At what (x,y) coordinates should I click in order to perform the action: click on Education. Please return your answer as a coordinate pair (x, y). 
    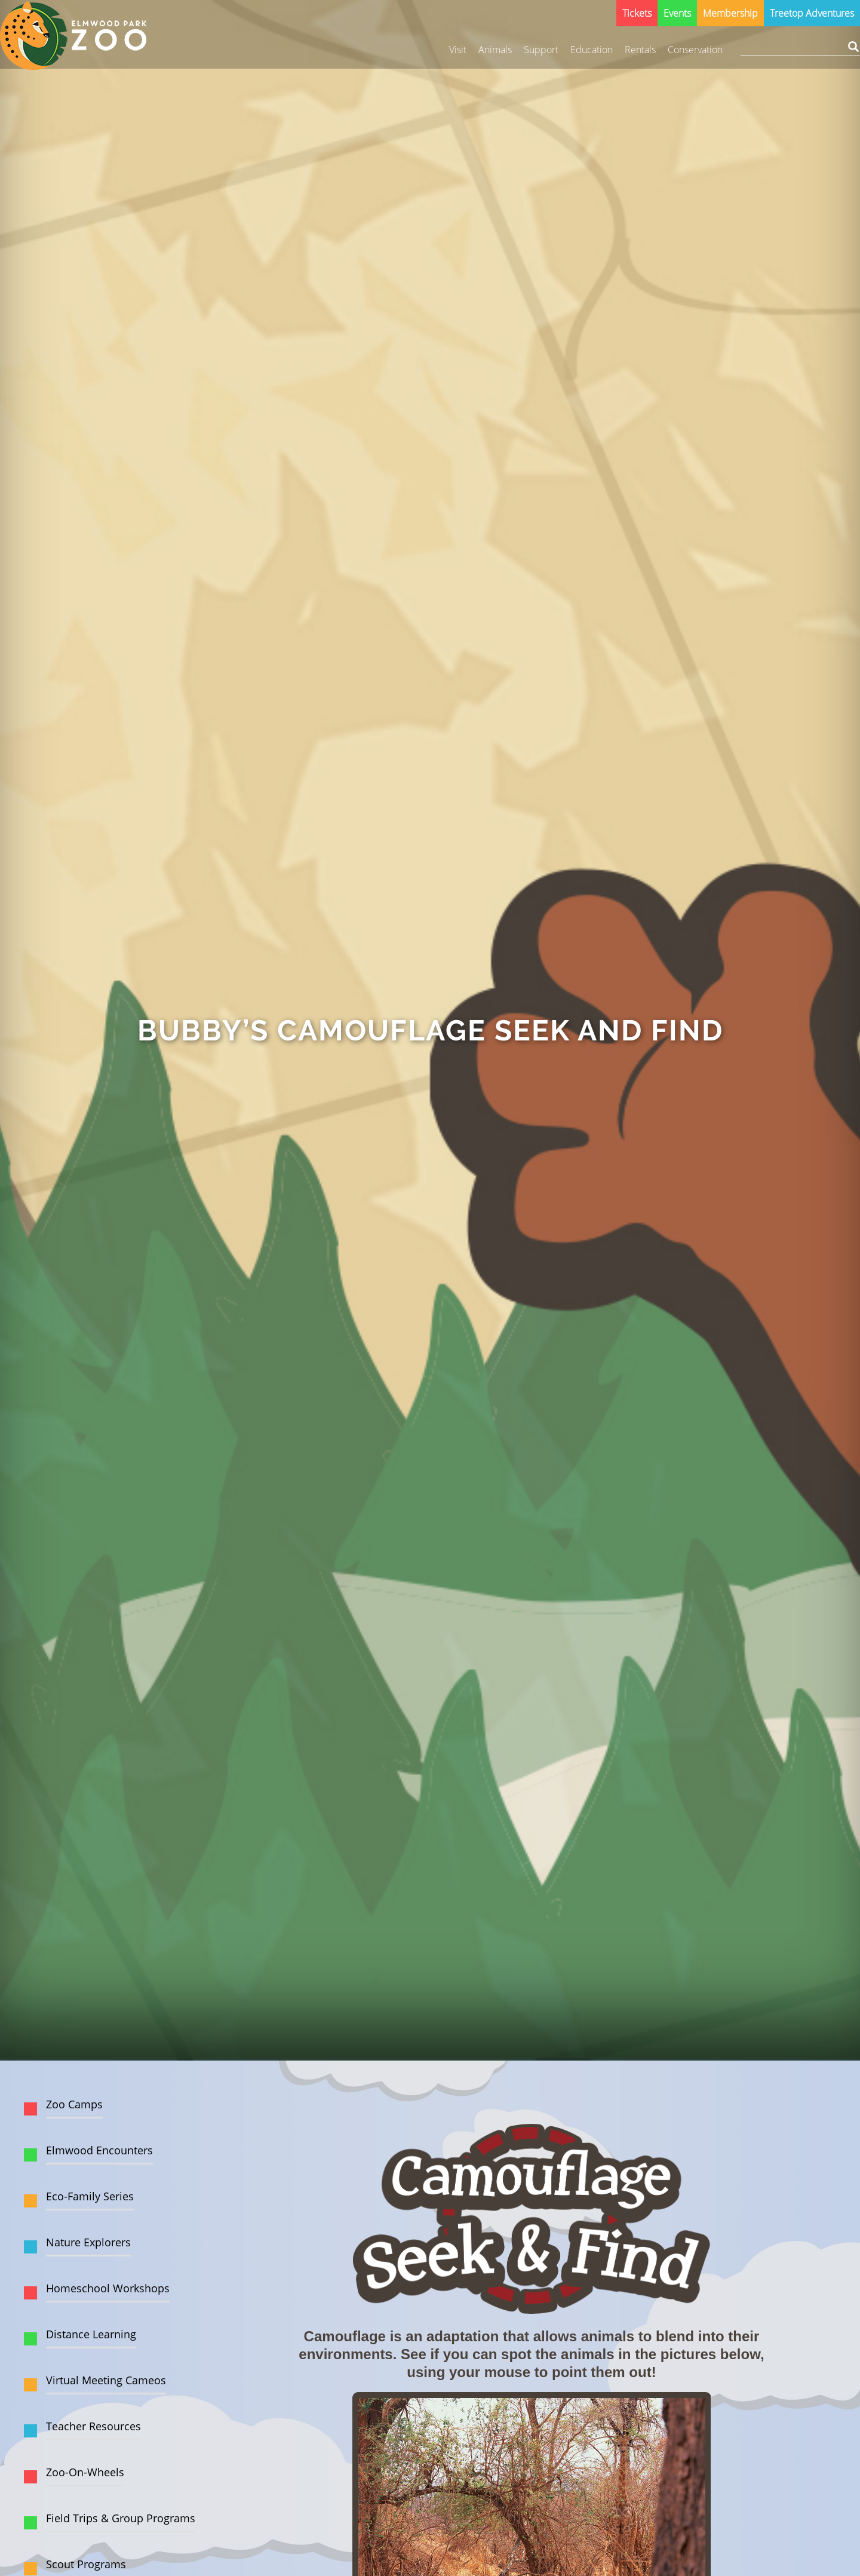
    Looking at the image, I should click on (591, 49).